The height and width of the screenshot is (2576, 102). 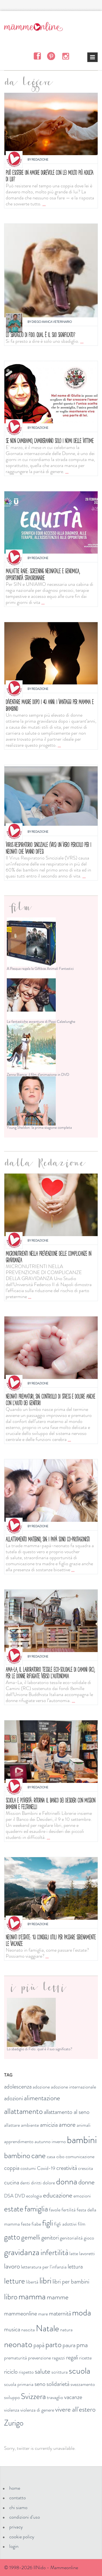 I want to click on scrittura, so click(x=59, y=2372).